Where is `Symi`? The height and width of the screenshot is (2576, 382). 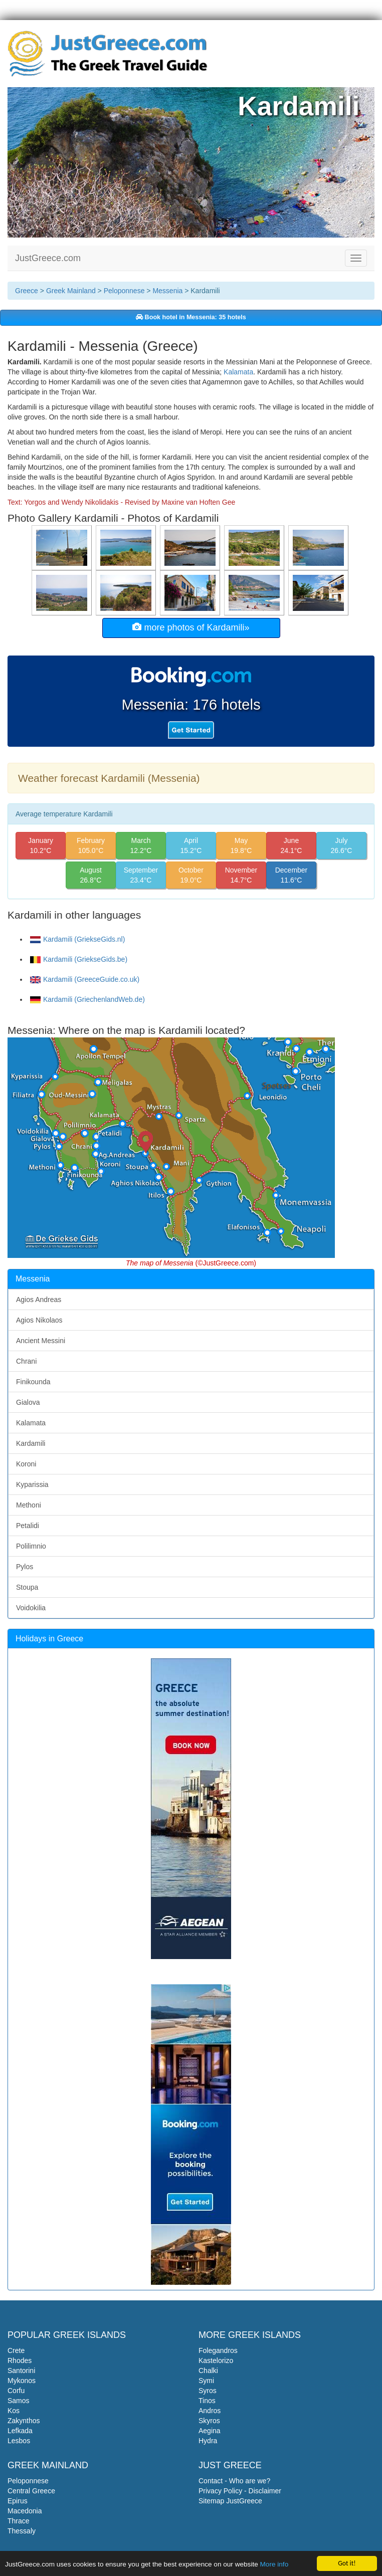 Symi is located at coordinates (206, 2381).